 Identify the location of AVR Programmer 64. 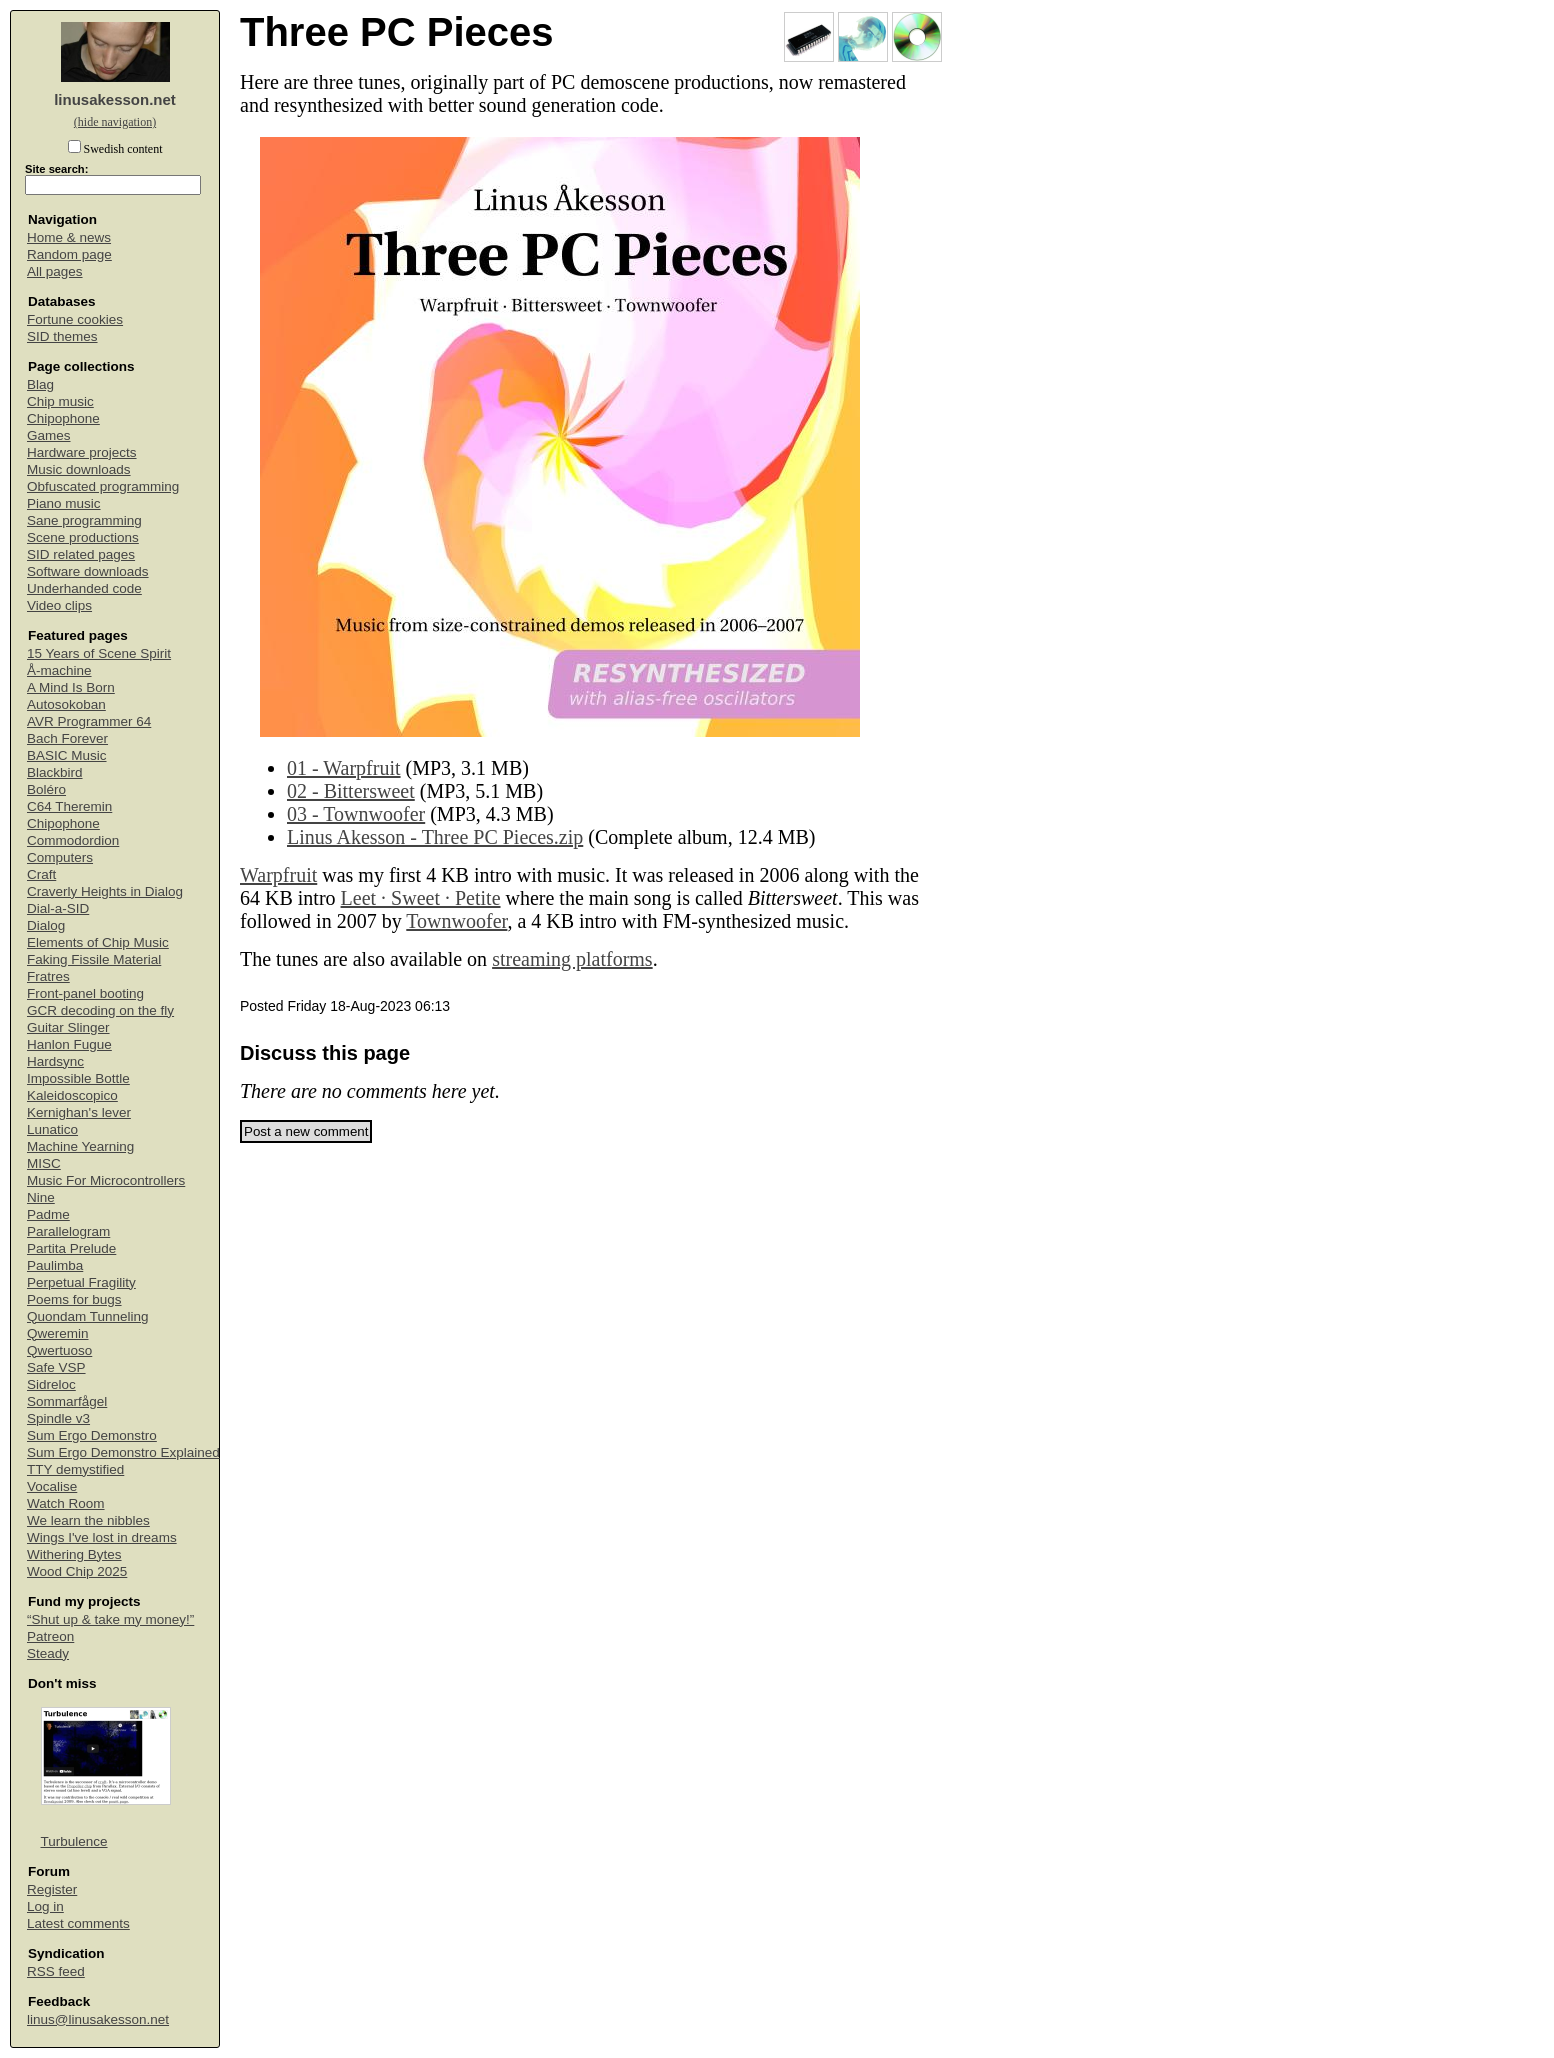
(89, 721).